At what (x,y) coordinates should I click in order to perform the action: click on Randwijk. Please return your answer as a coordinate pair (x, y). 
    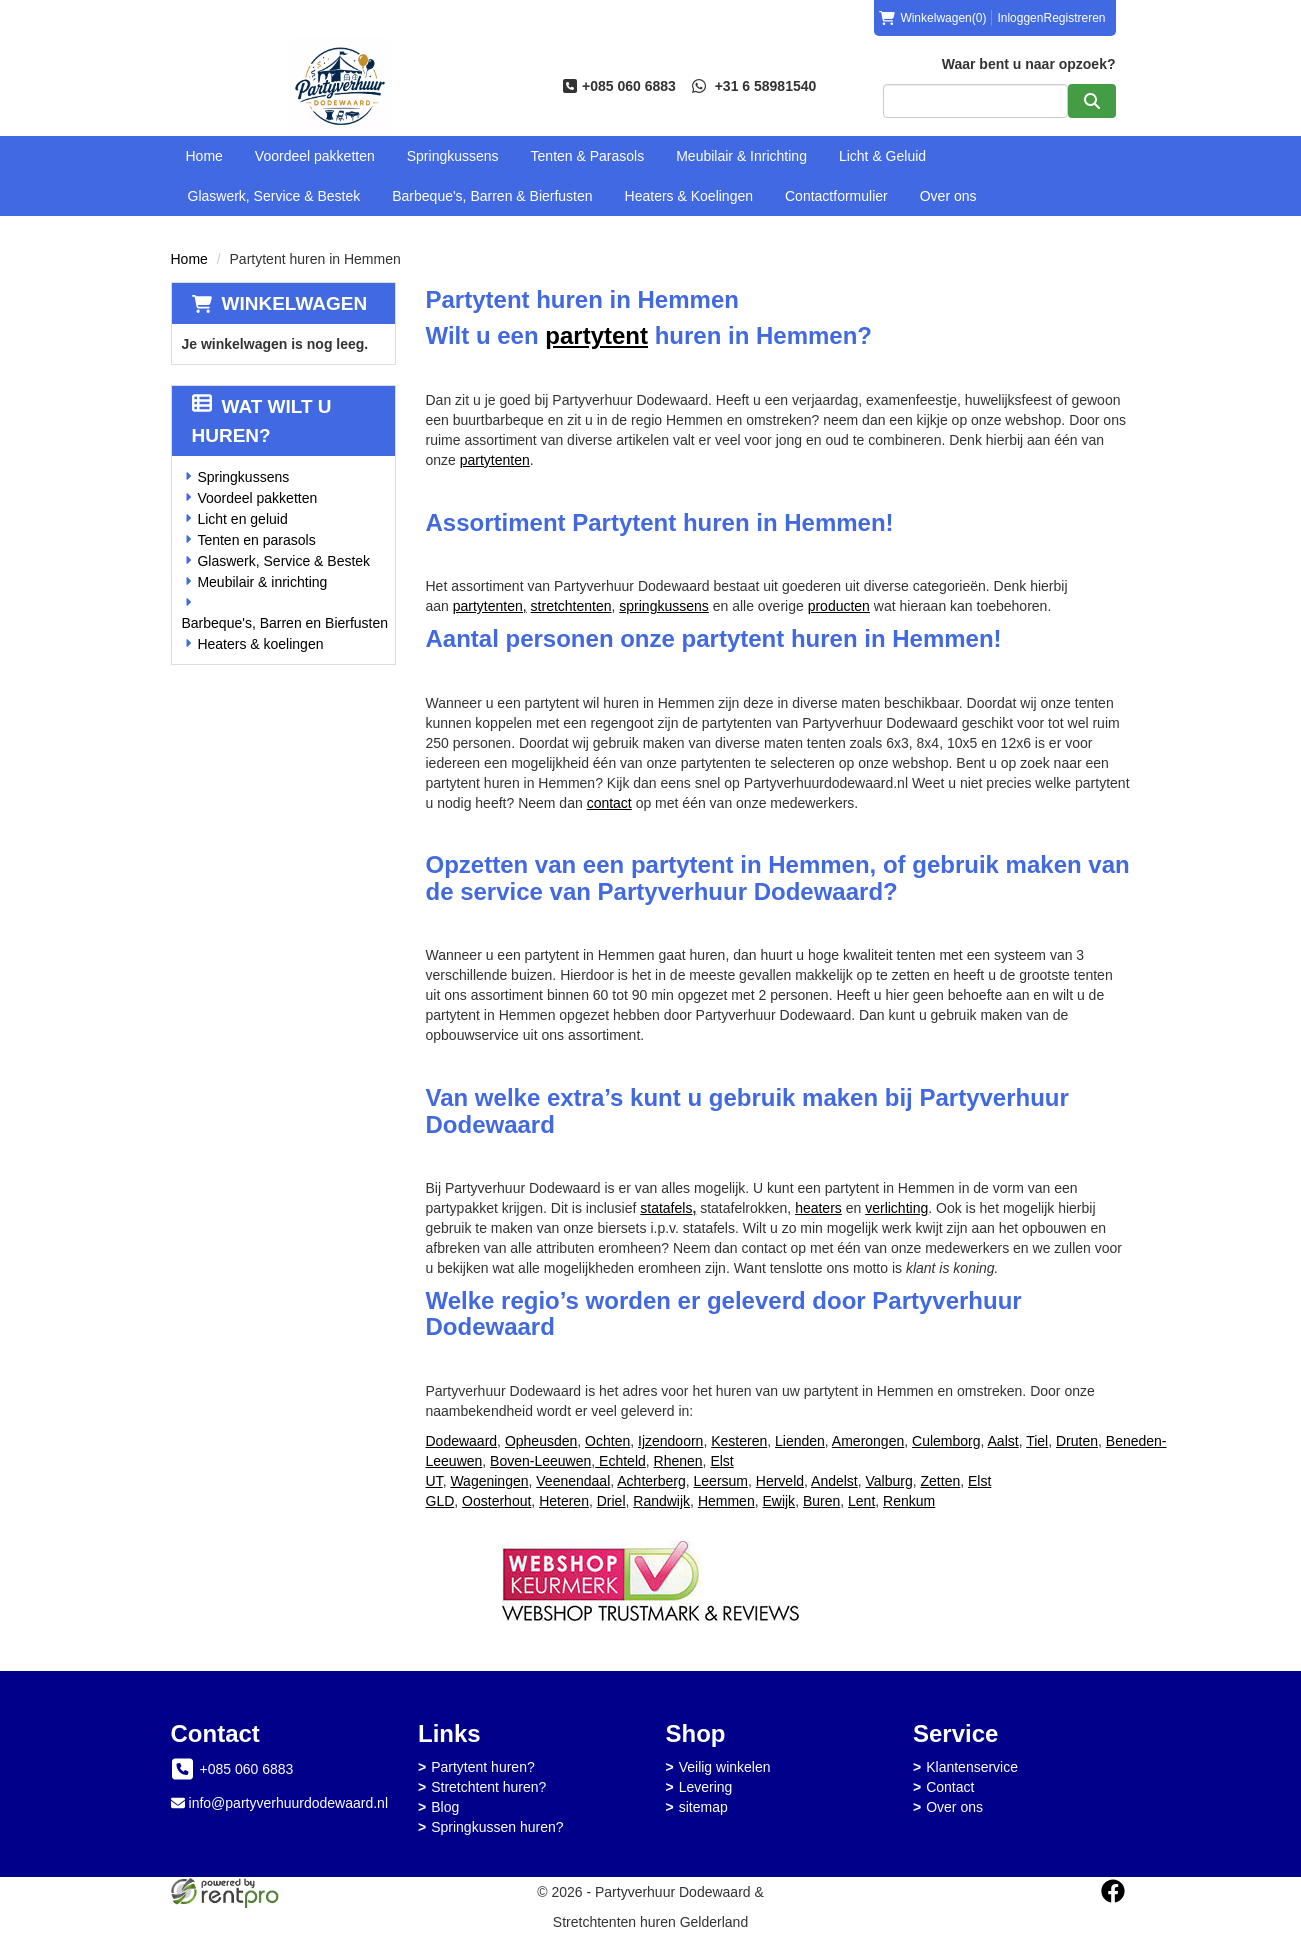
    Looking at the image, I should click on (661, 1501).